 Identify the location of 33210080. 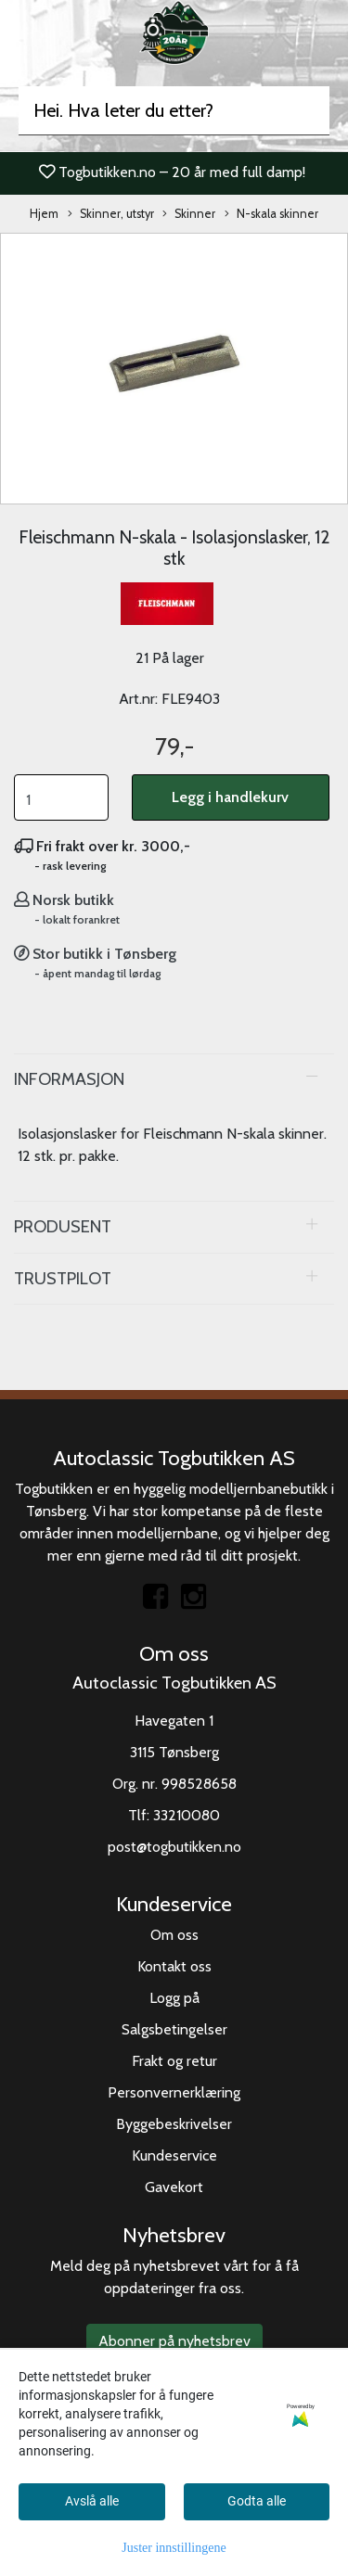
(186, 1815).